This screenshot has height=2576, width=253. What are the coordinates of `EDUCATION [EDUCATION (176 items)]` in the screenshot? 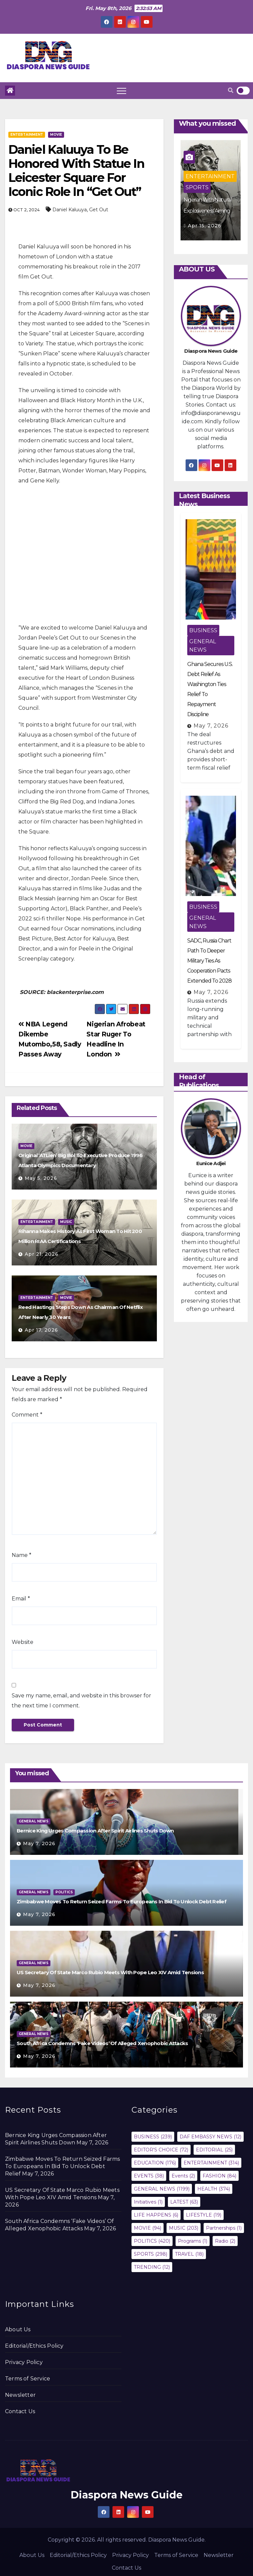 It's located at (155, 2163).